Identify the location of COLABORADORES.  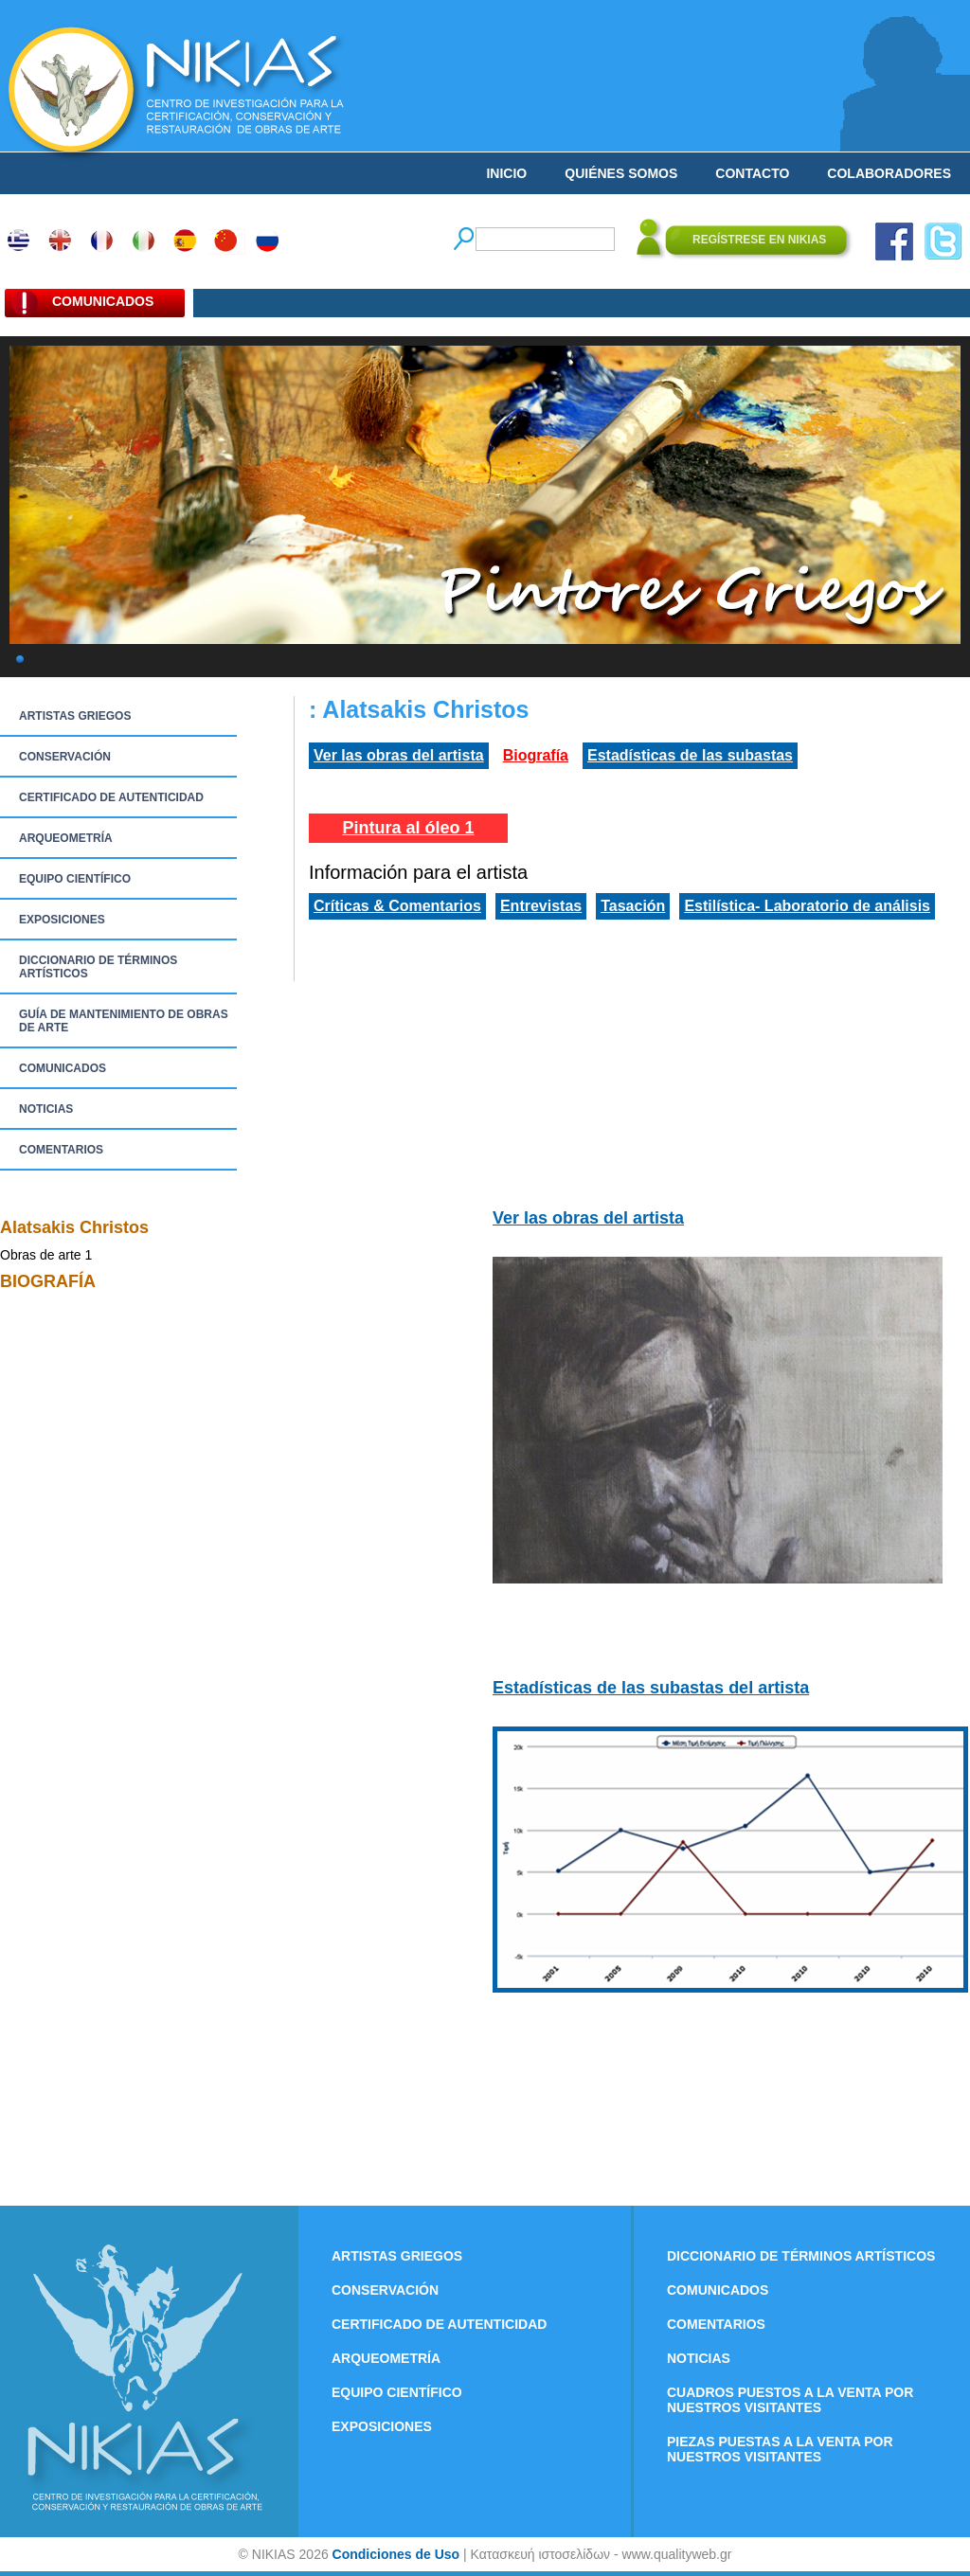
(889, 173).